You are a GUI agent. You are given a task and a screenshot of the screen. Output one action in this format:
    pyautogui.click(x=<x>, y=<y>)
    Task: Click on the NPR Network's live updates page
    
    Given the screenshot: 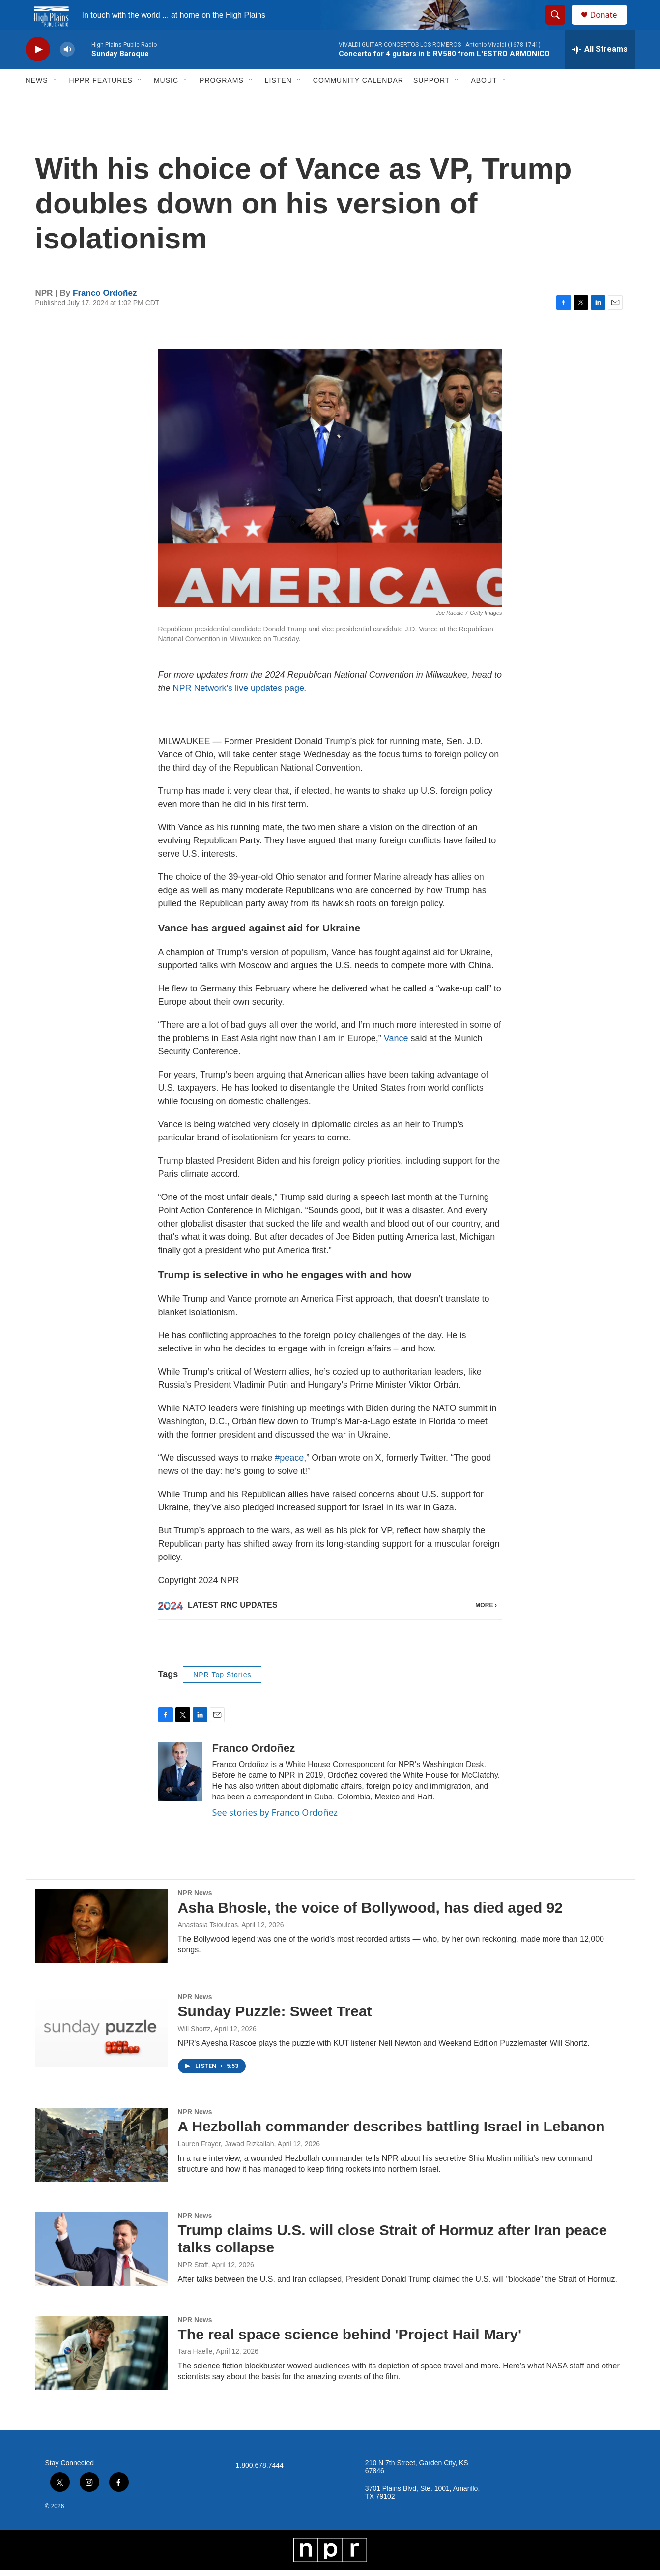 What is the action you would take?
    pyautogui.click(x=239, y=710)
    